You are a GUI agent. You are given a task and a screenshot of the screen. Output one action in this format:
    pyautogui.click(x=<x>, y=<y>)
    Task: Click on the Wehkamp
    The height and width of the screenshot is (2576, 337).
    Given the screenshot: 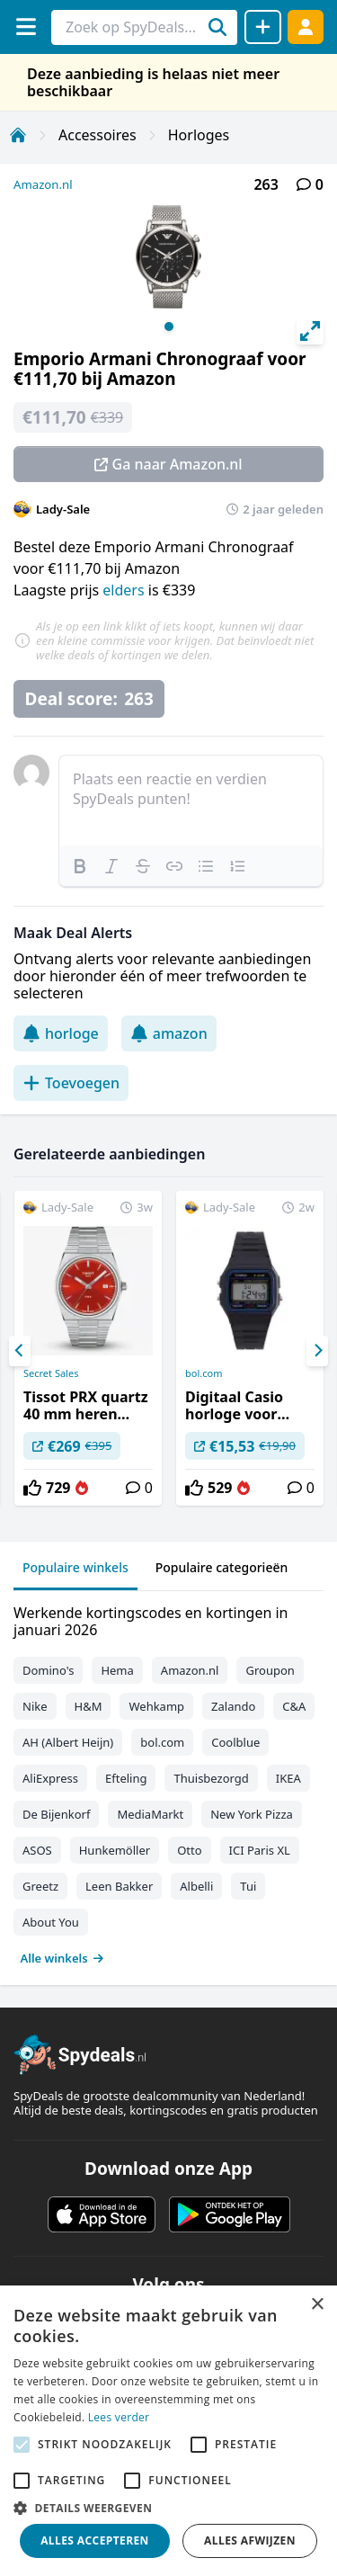 What is the action you would take?
    pyautogui.click(x=156, y=1706)
    